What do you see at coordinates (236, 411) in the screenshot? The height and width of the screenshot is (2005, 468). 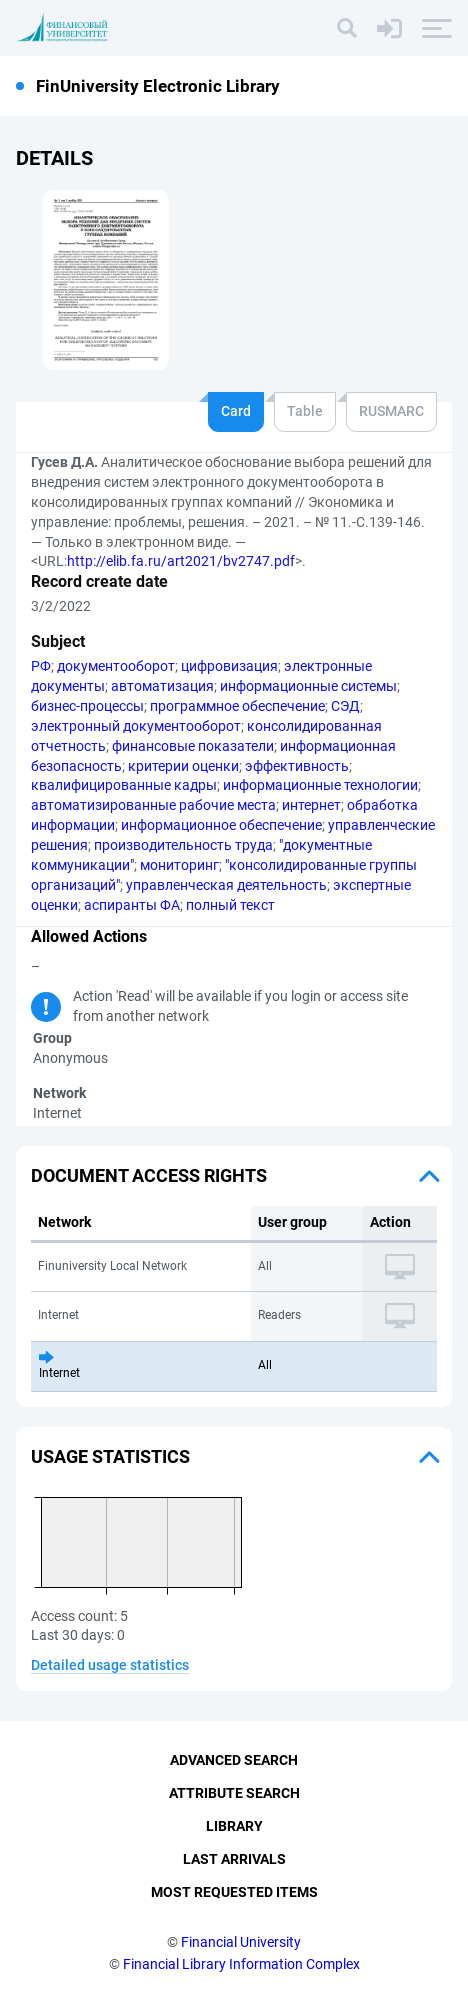 I see `Card` at bounding box center [236, 411].